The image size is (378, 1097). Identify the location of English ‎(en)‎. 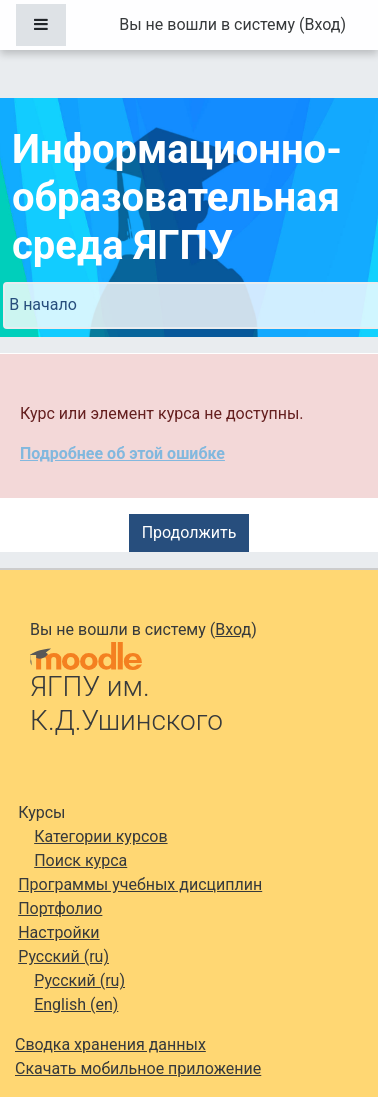
(76, 1004).